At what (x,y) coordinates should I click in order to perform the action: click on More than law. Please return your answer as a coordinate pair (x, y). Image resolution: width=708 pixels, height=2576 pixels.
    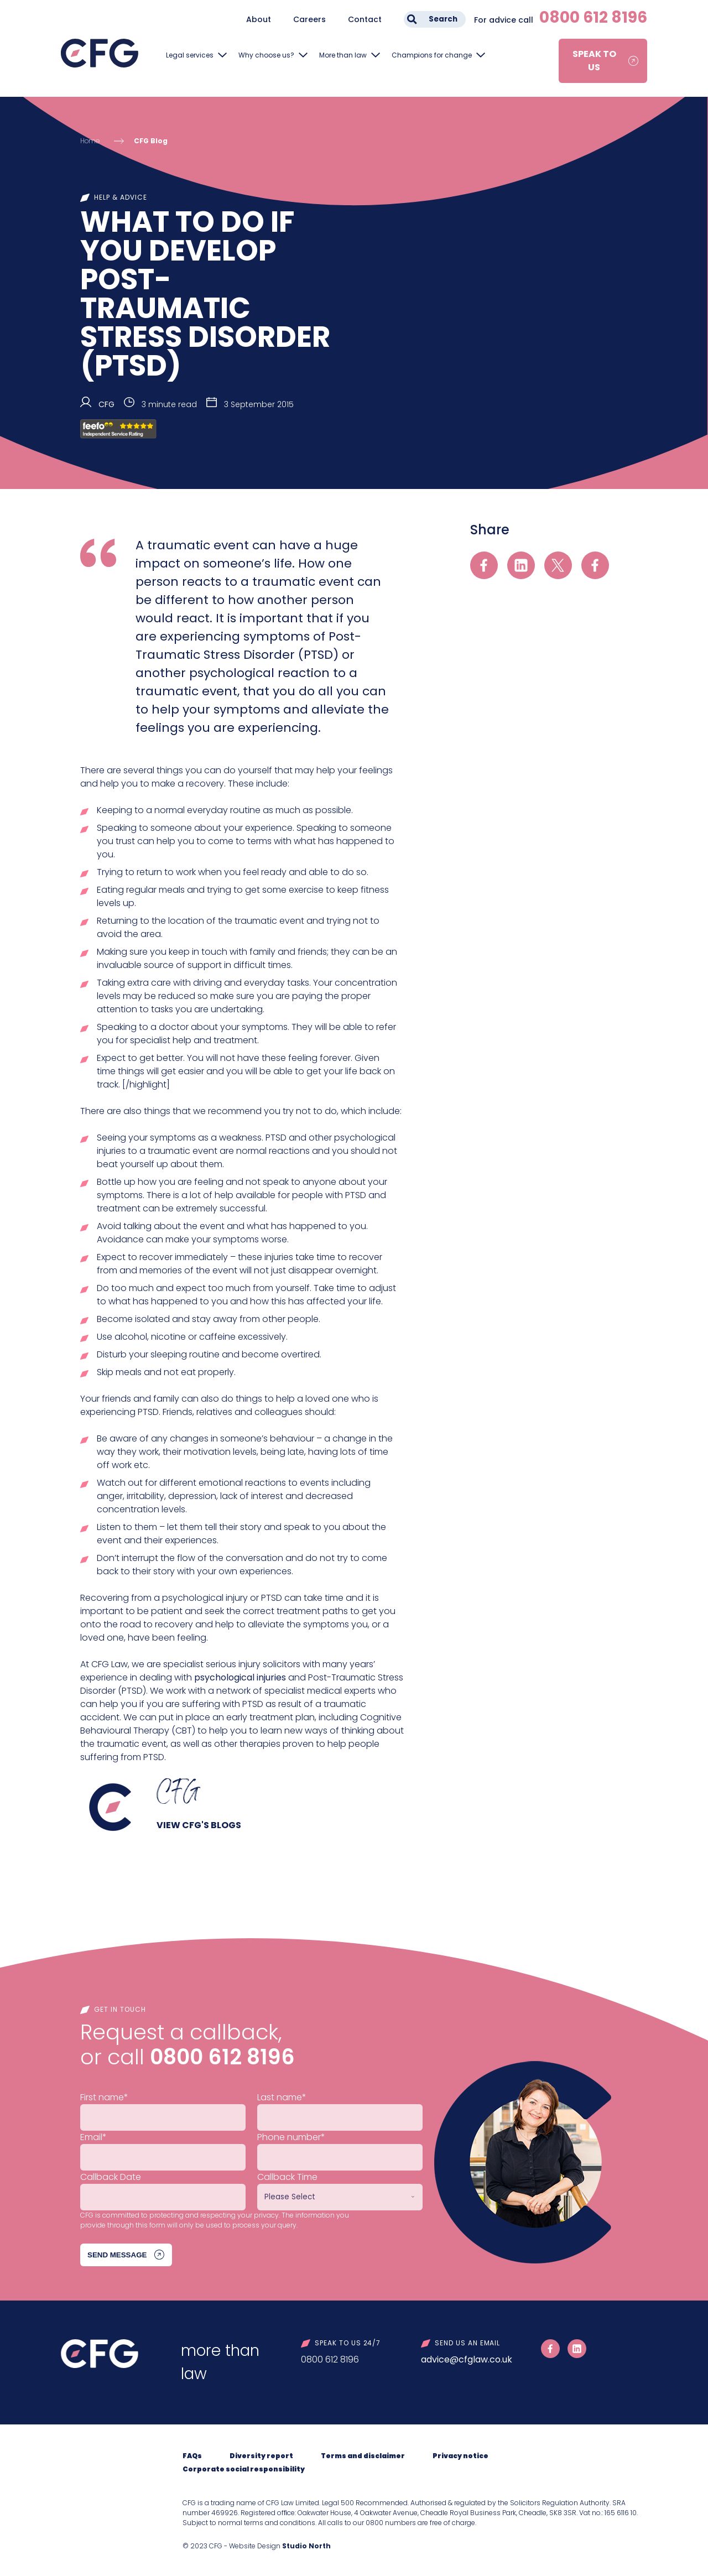
    Looking at the image, I should click on (343, 55).